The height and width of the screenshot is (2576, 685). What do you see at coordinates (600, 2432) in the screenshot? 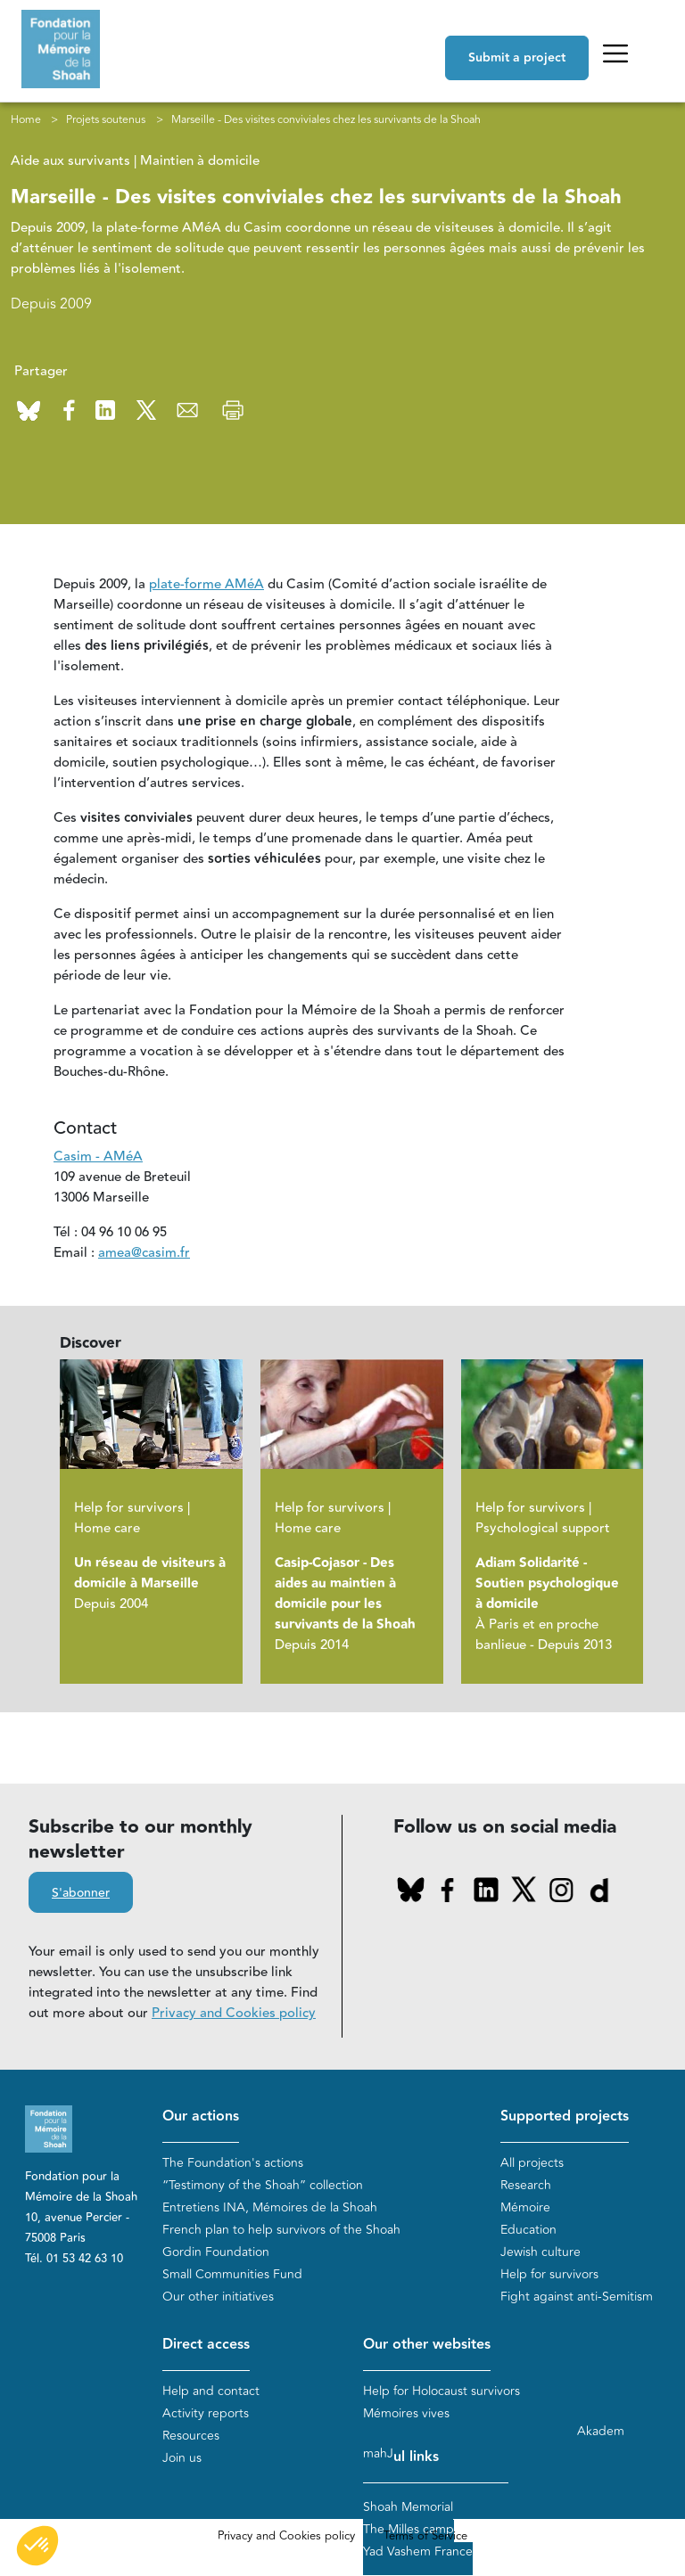
I see `Akadem` at bounding box center [600, 2432].